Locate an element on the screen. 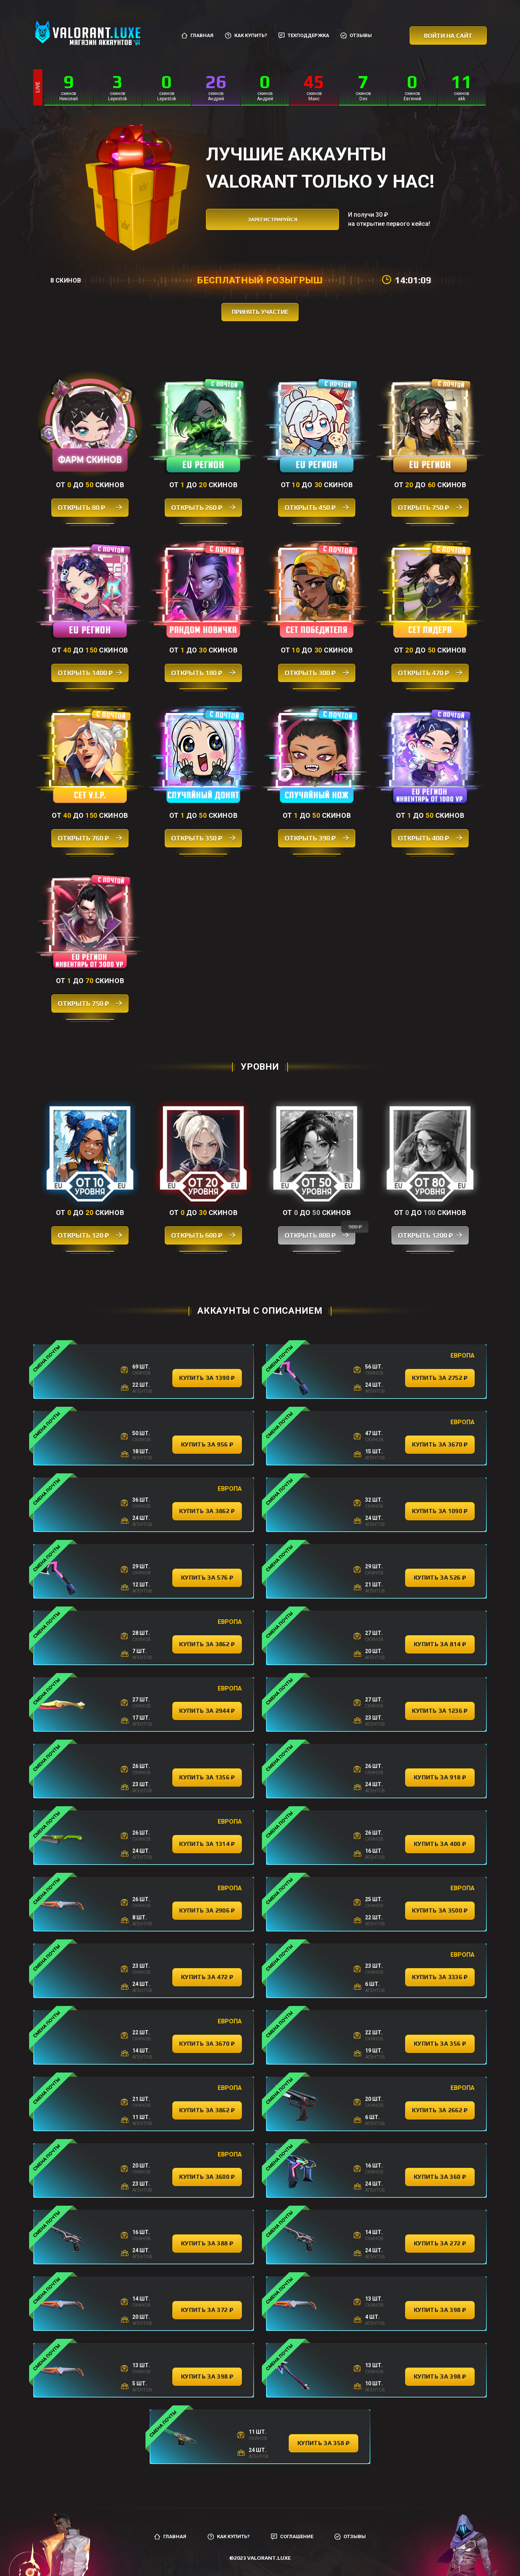  купить за 3500 ₽ is located at coordinates (439, 1910).